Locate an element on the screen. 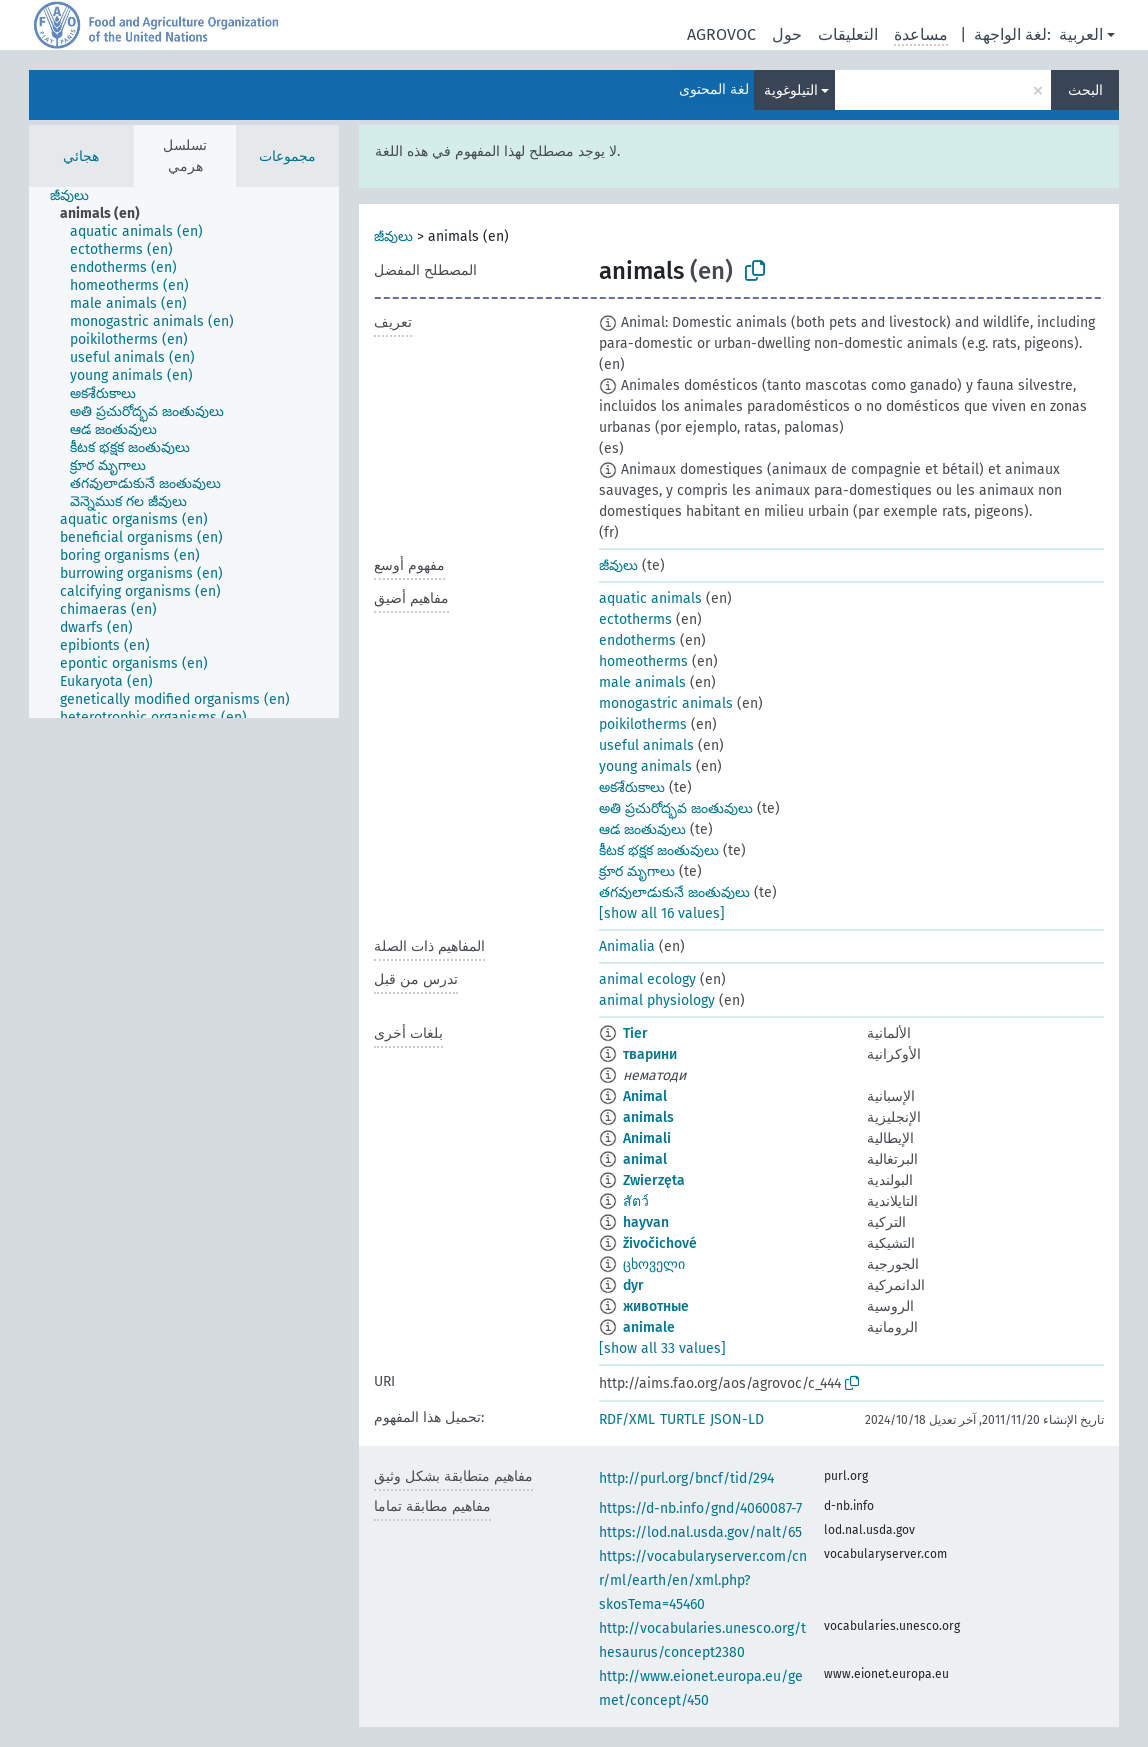 The height and width of the screenshot is (1747, 1148). Animal is located at coordinates (645, 1096).